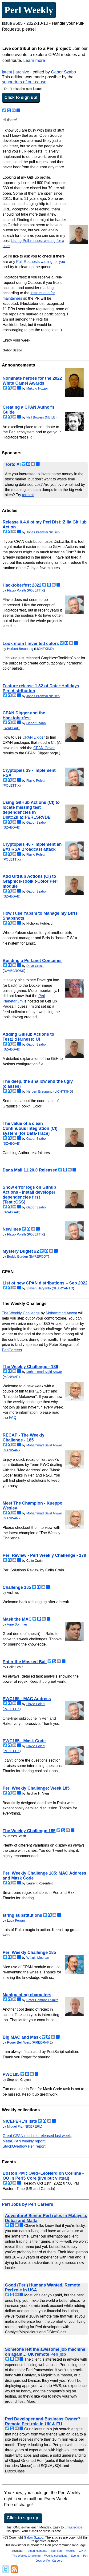  Describe the element at coordinates (29, 1830) in the screenshot. I see `The Weekly Challenge 185` at that location.